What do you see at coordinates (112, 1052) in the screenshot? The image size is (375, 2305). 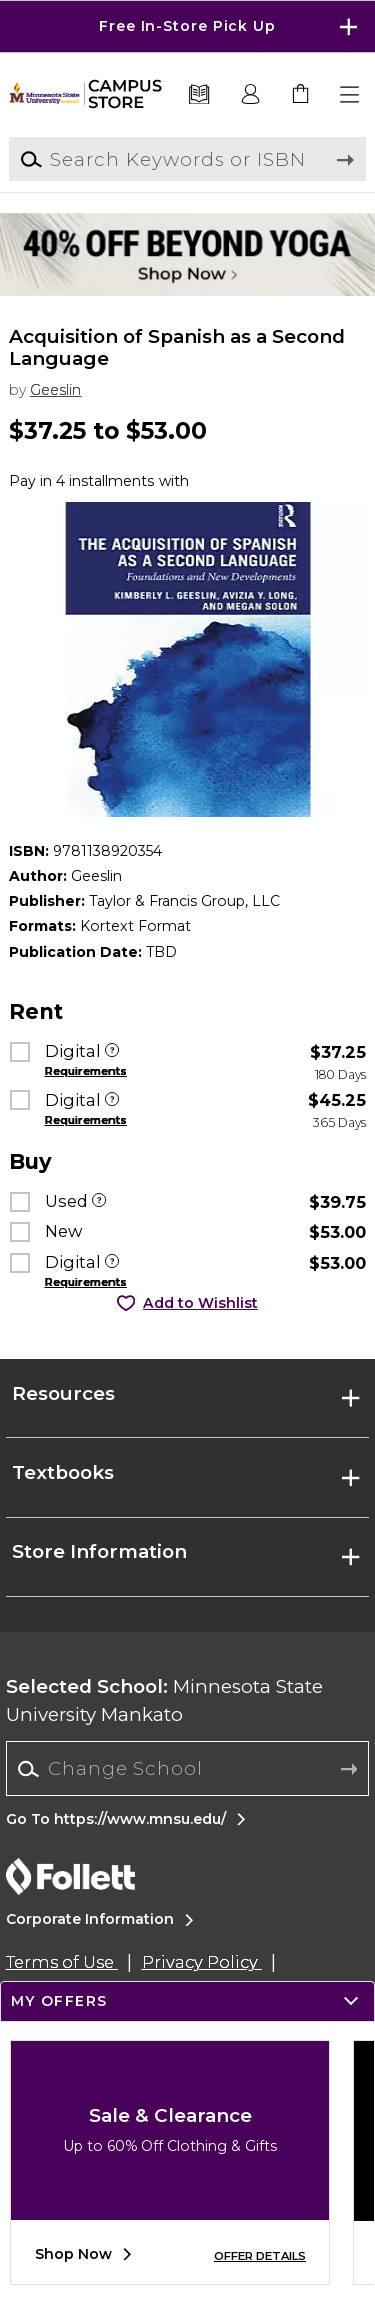 I see `[Digital]` at bounding box center [112, 1052].